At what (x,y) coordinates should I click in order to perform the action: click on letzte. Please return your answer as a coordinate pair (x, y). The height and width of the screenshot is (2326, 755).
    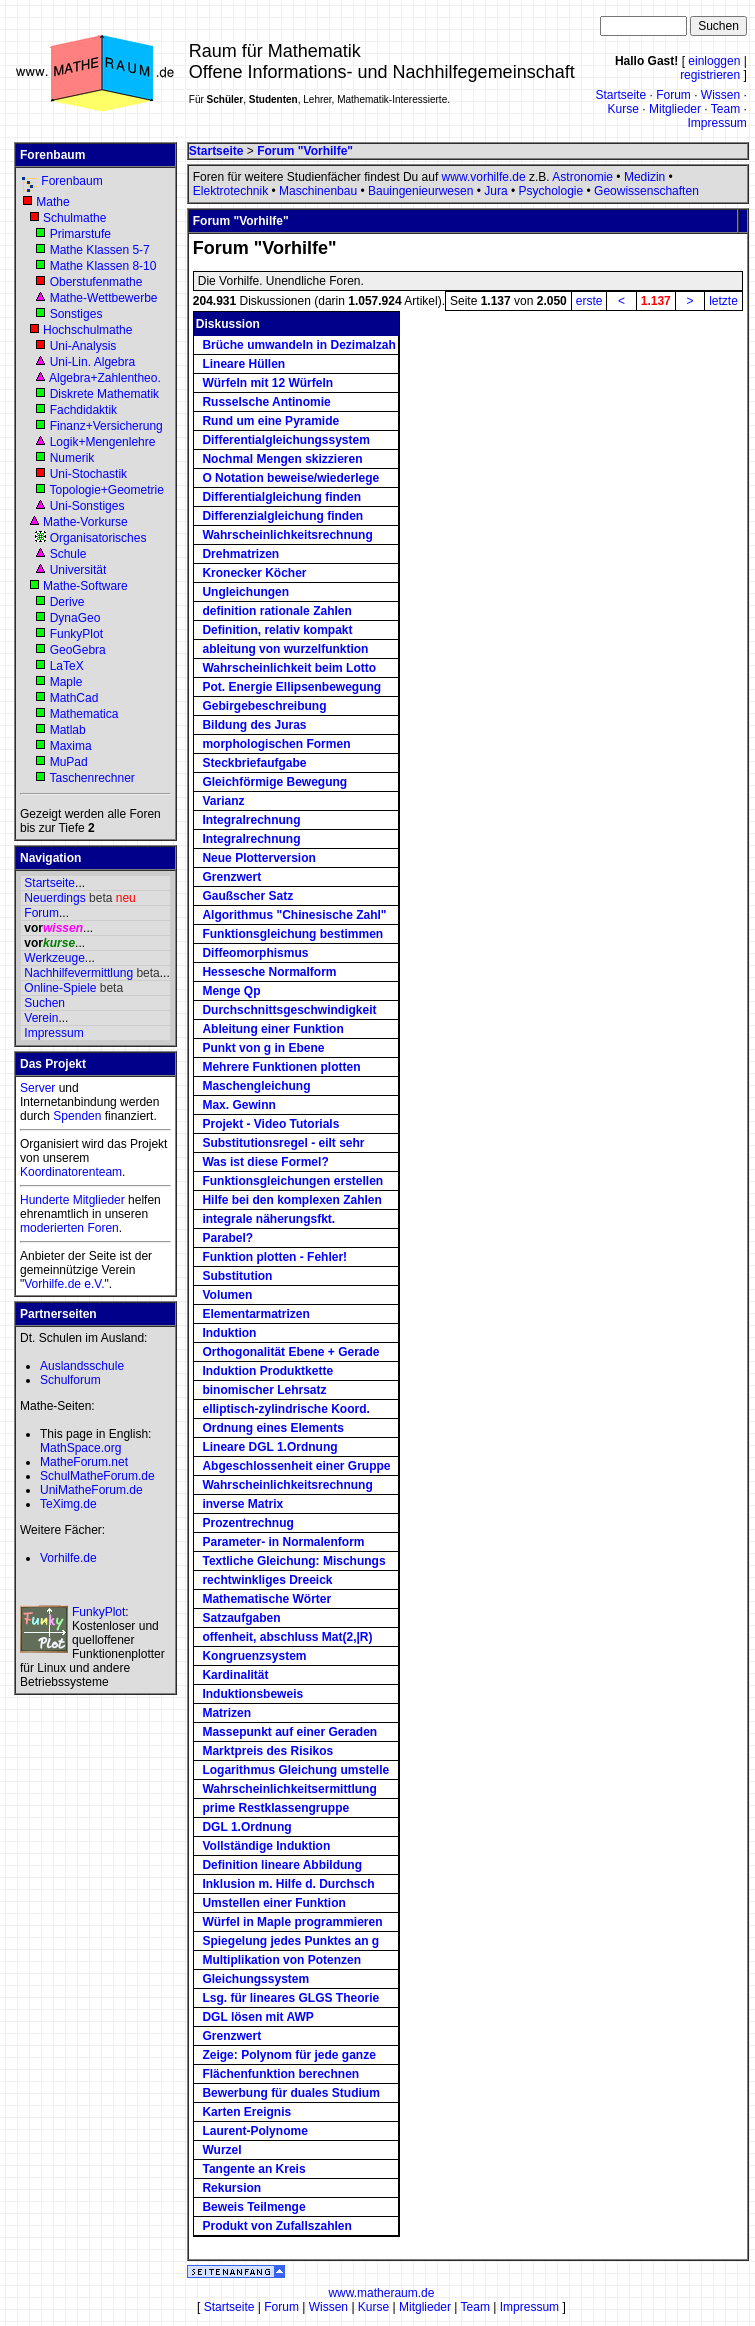
    Looking at the image, I should click on (723, 301).